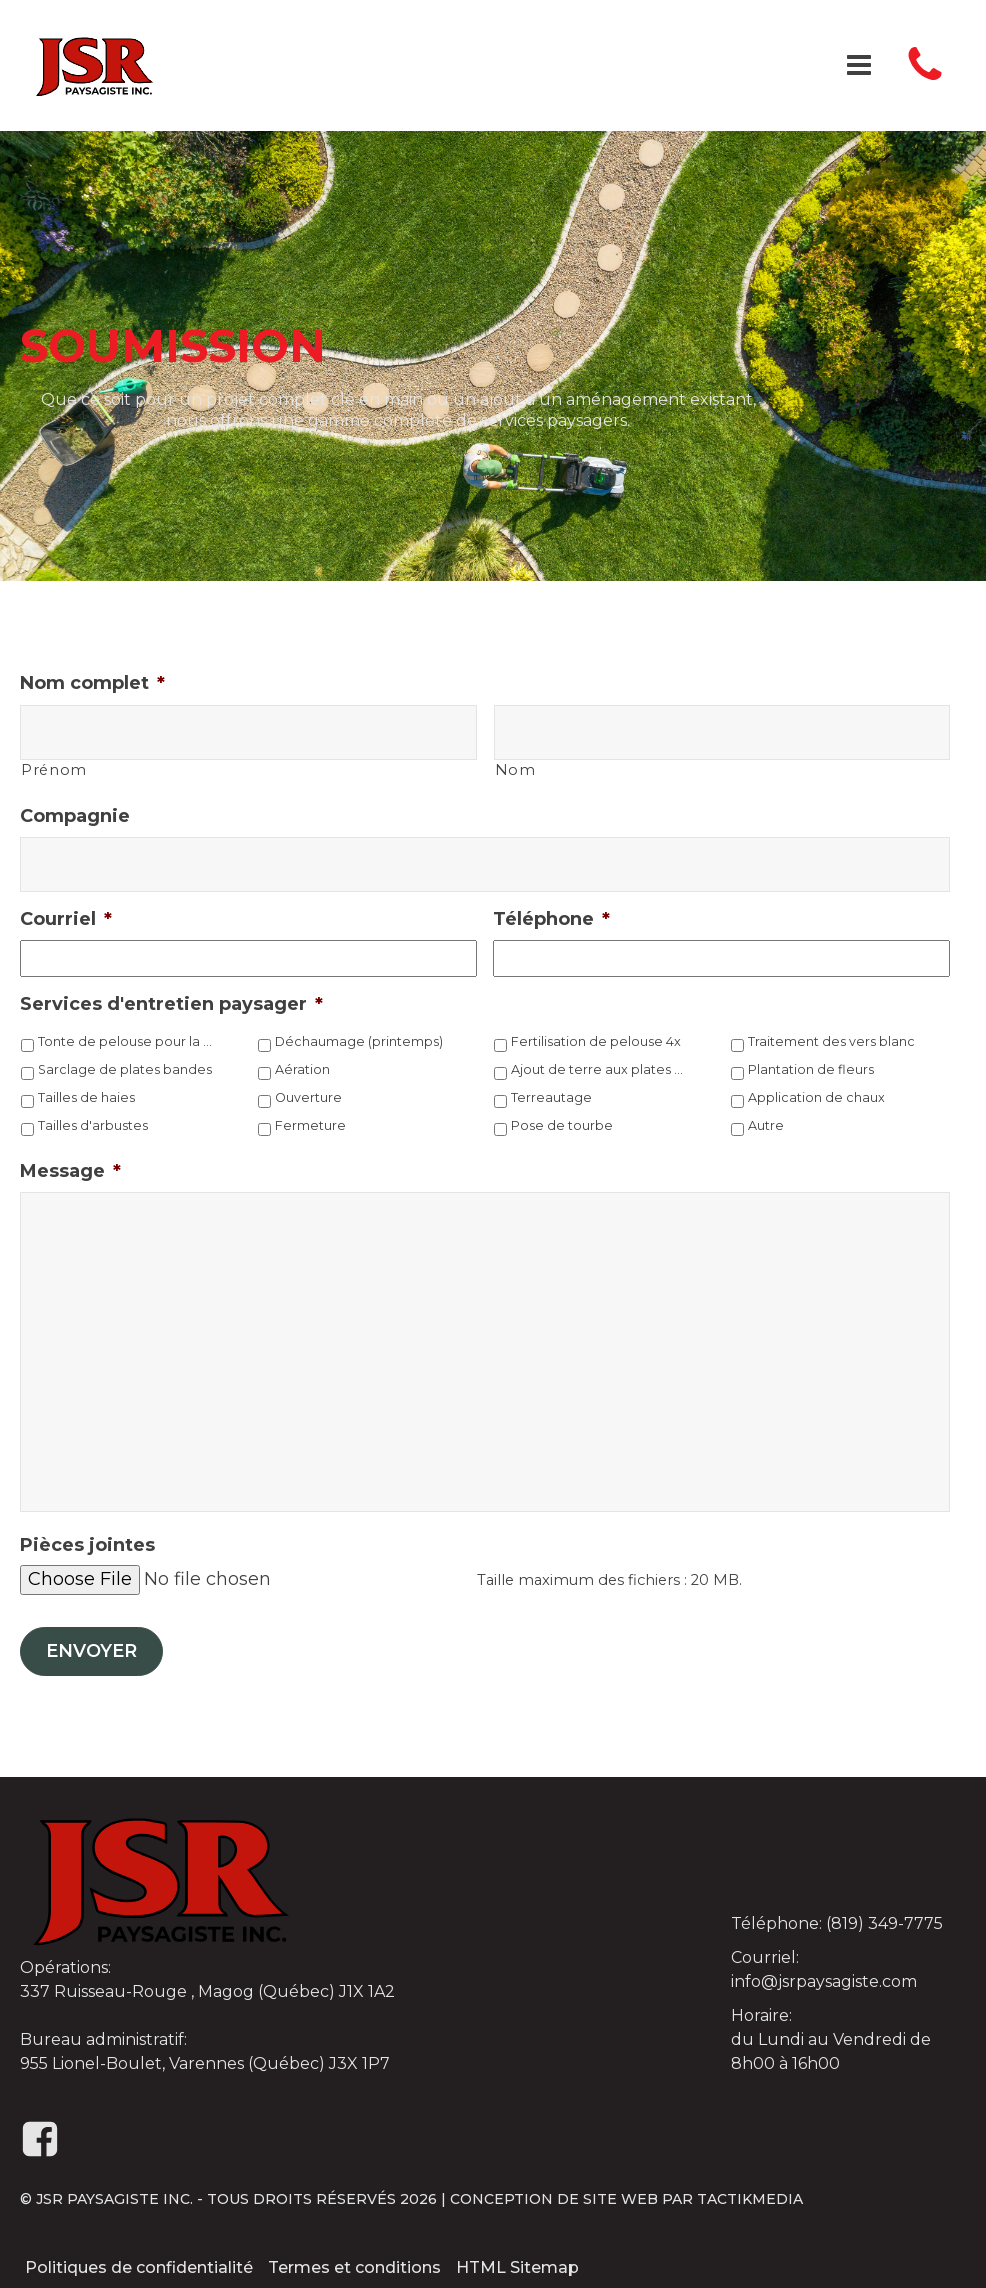 The image size is (986, 2288). Describe the element at coordinates (87, 1545) in the screenshot. I see `Pièces jointes` at that location.